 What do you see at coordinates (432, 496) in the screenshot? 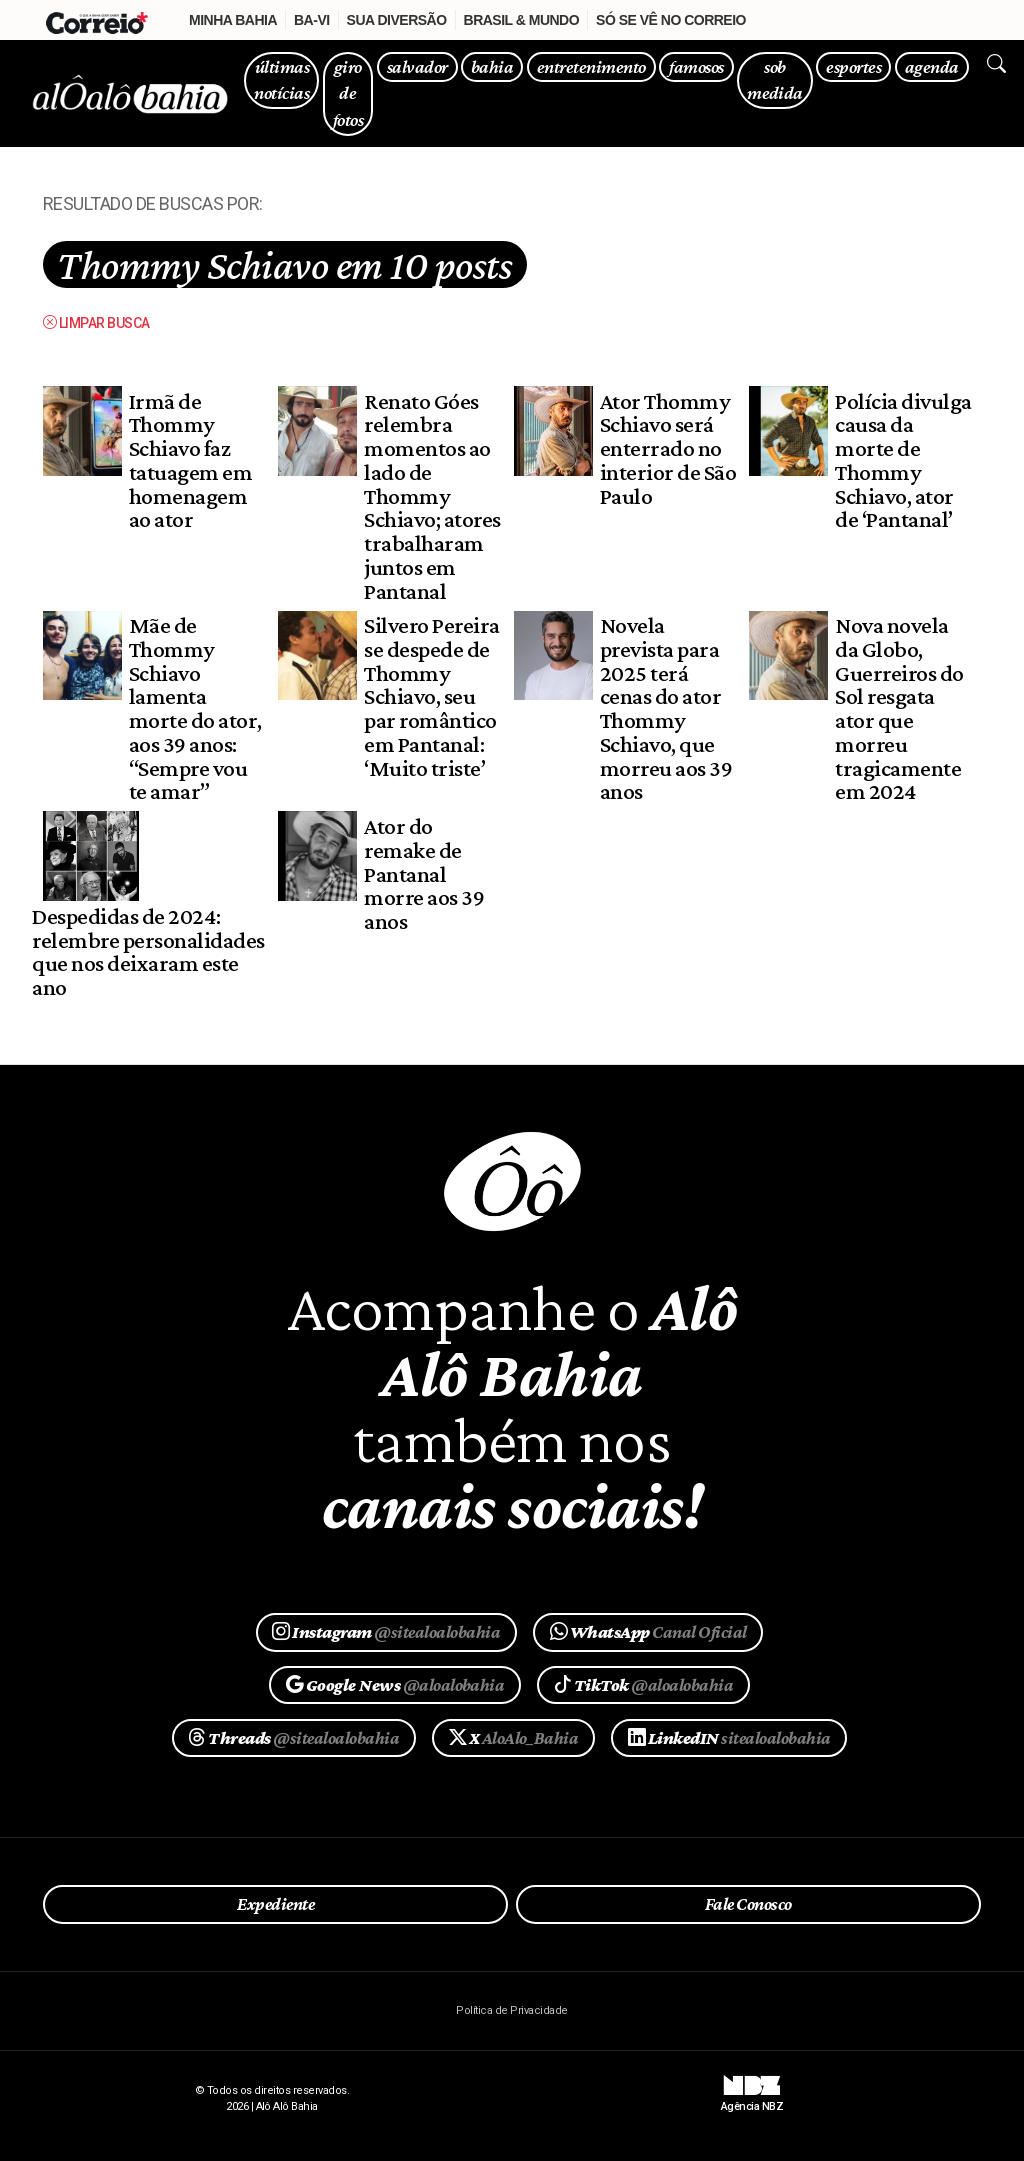
I see `Renato Góes relembra momentos ao lado de Thommy Schiavo; atores trabalharam juntos em Pantanal` at bounding box center [432, 496].